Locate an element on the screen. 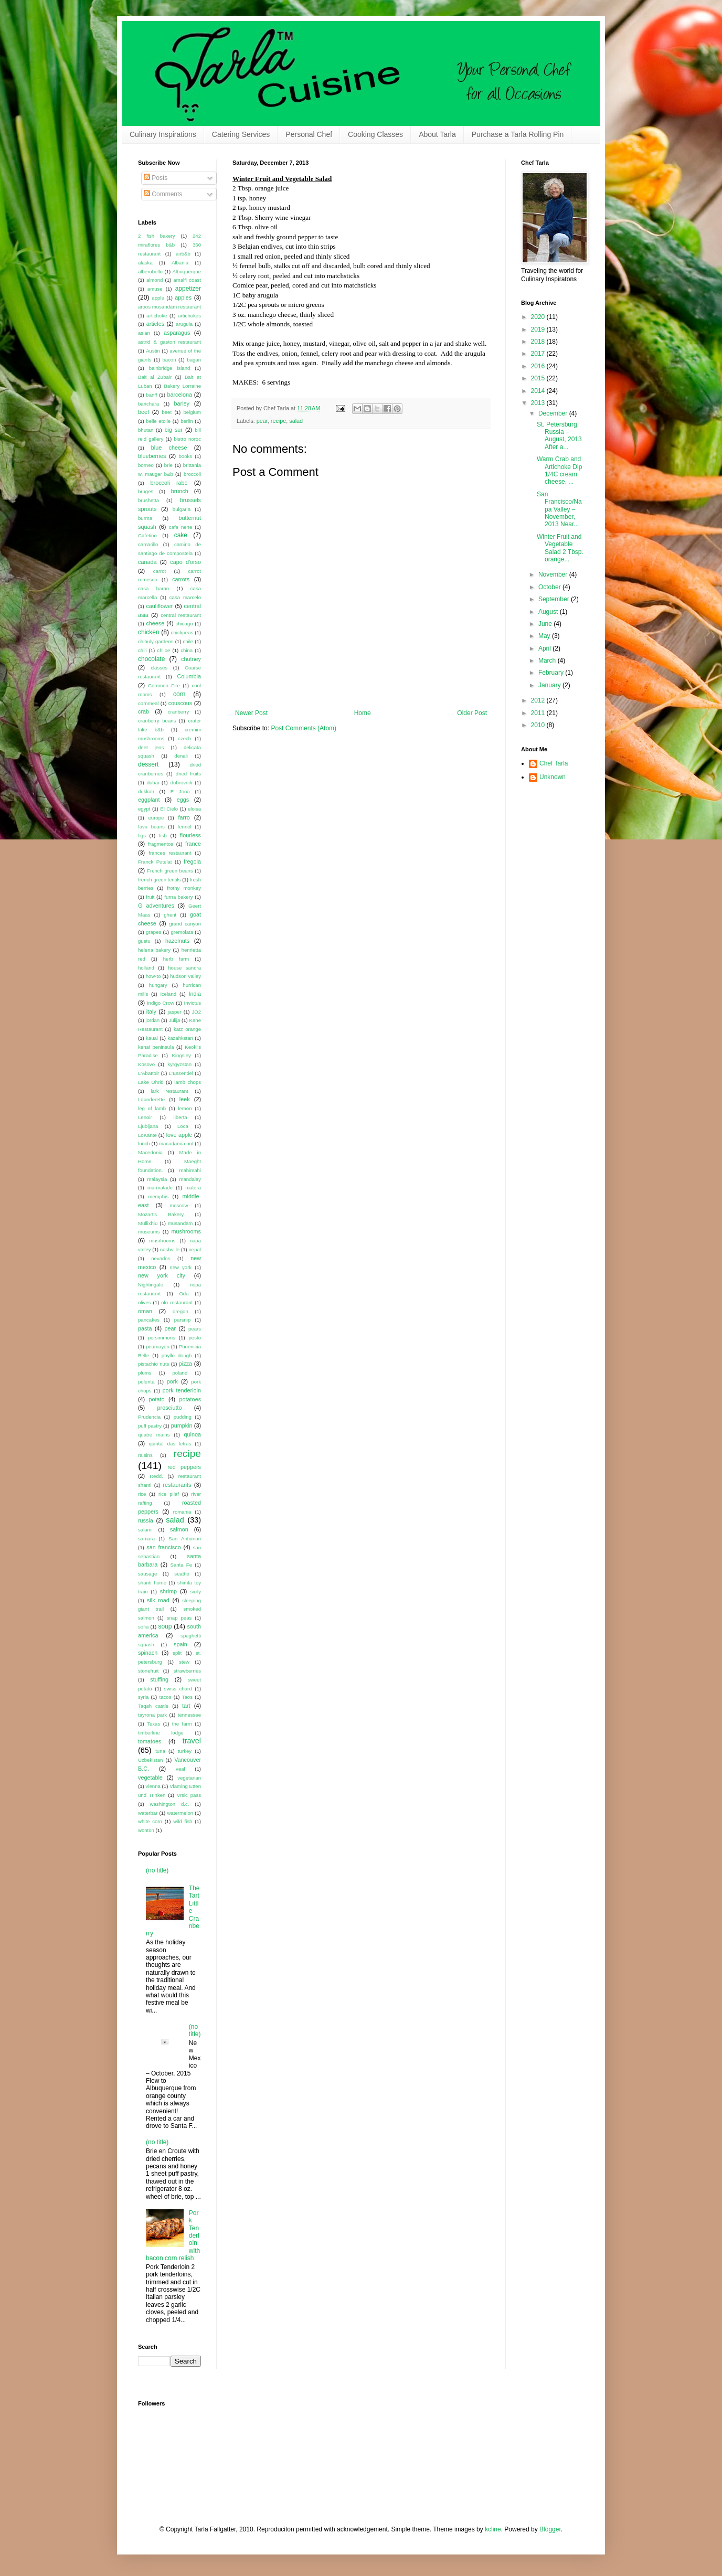 The image size is (722, 2576). asian is located at coordinates (144, 333).